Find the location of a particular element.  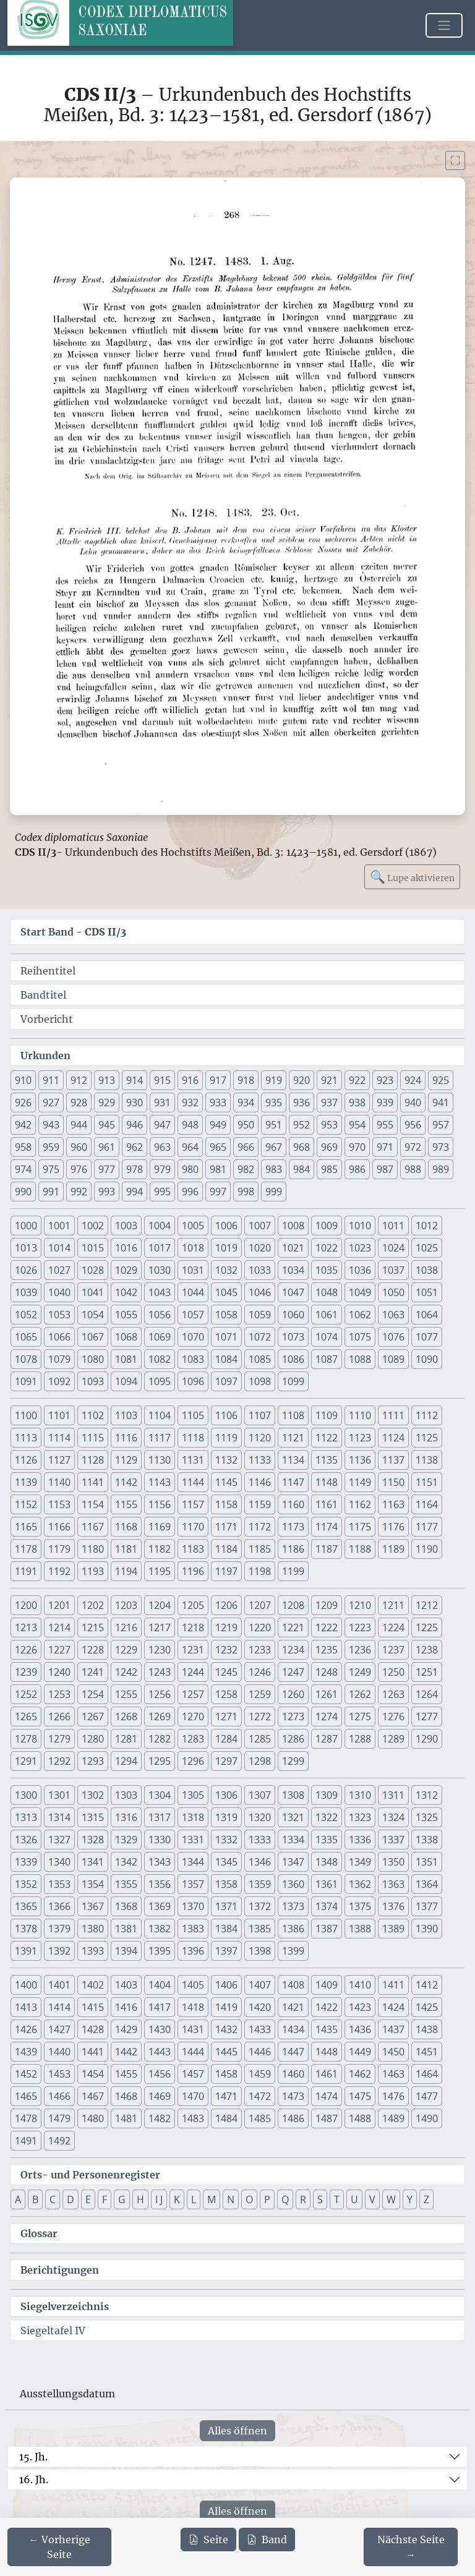

Lupe aktivieren [Bildlupe aktivieren oder deaktivieren] is located at coordinates (412, 876).